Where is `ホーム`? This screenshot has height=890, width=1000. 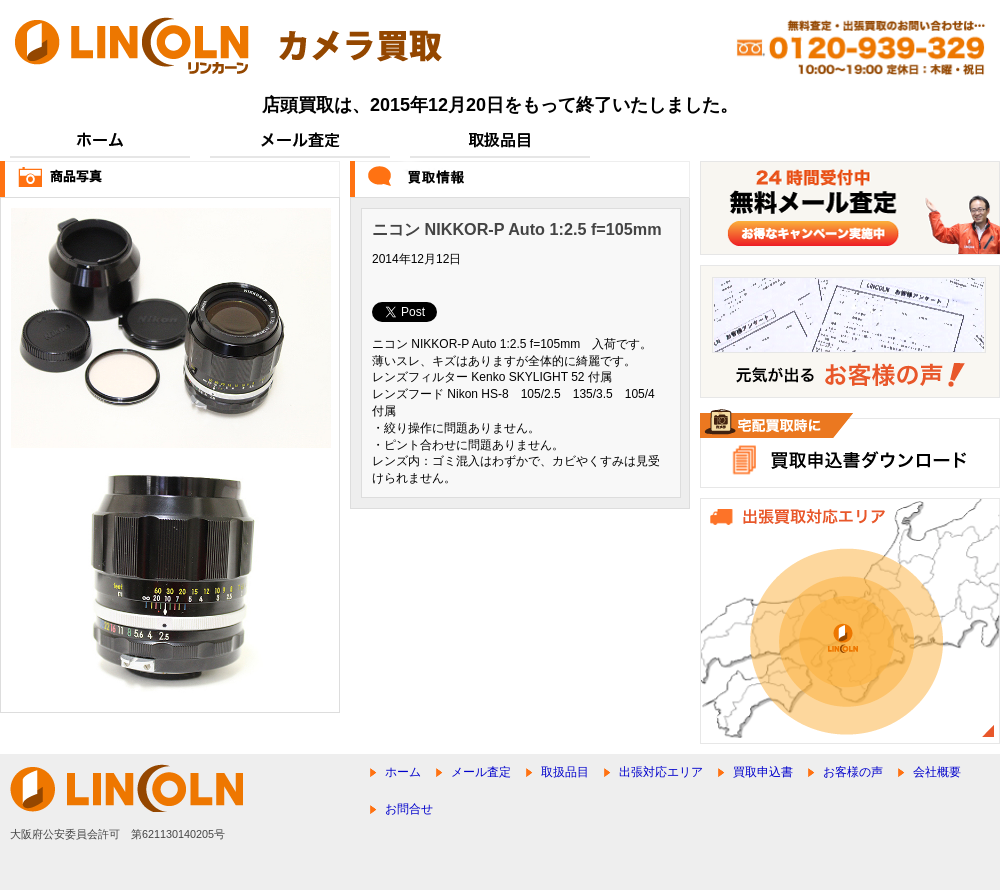 ホーム is located at coordinates (403, 772).